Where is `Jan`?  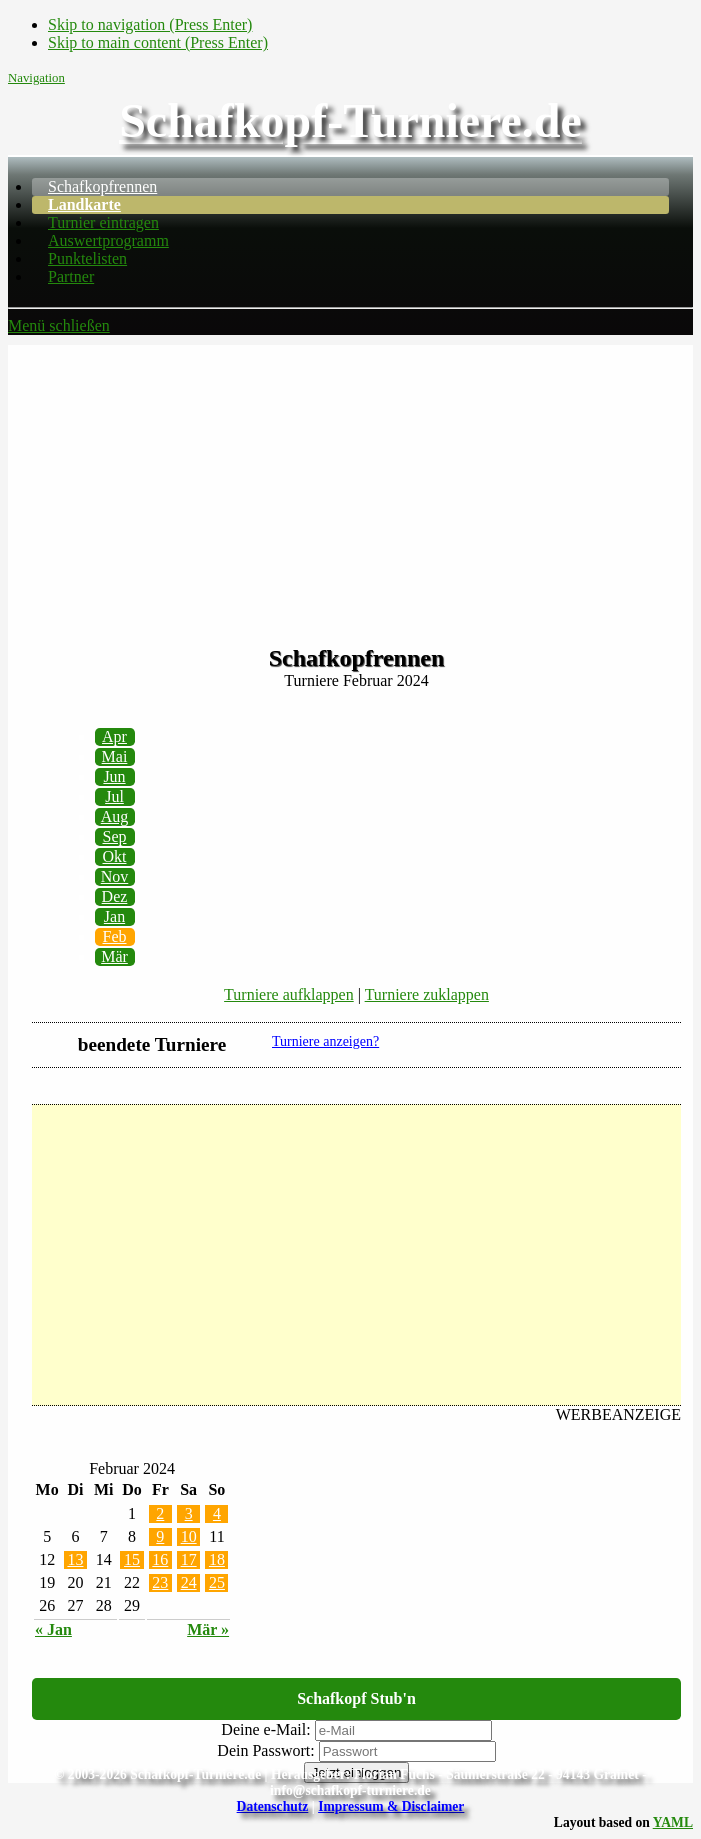 Jan is located at coordinates (114, 916).